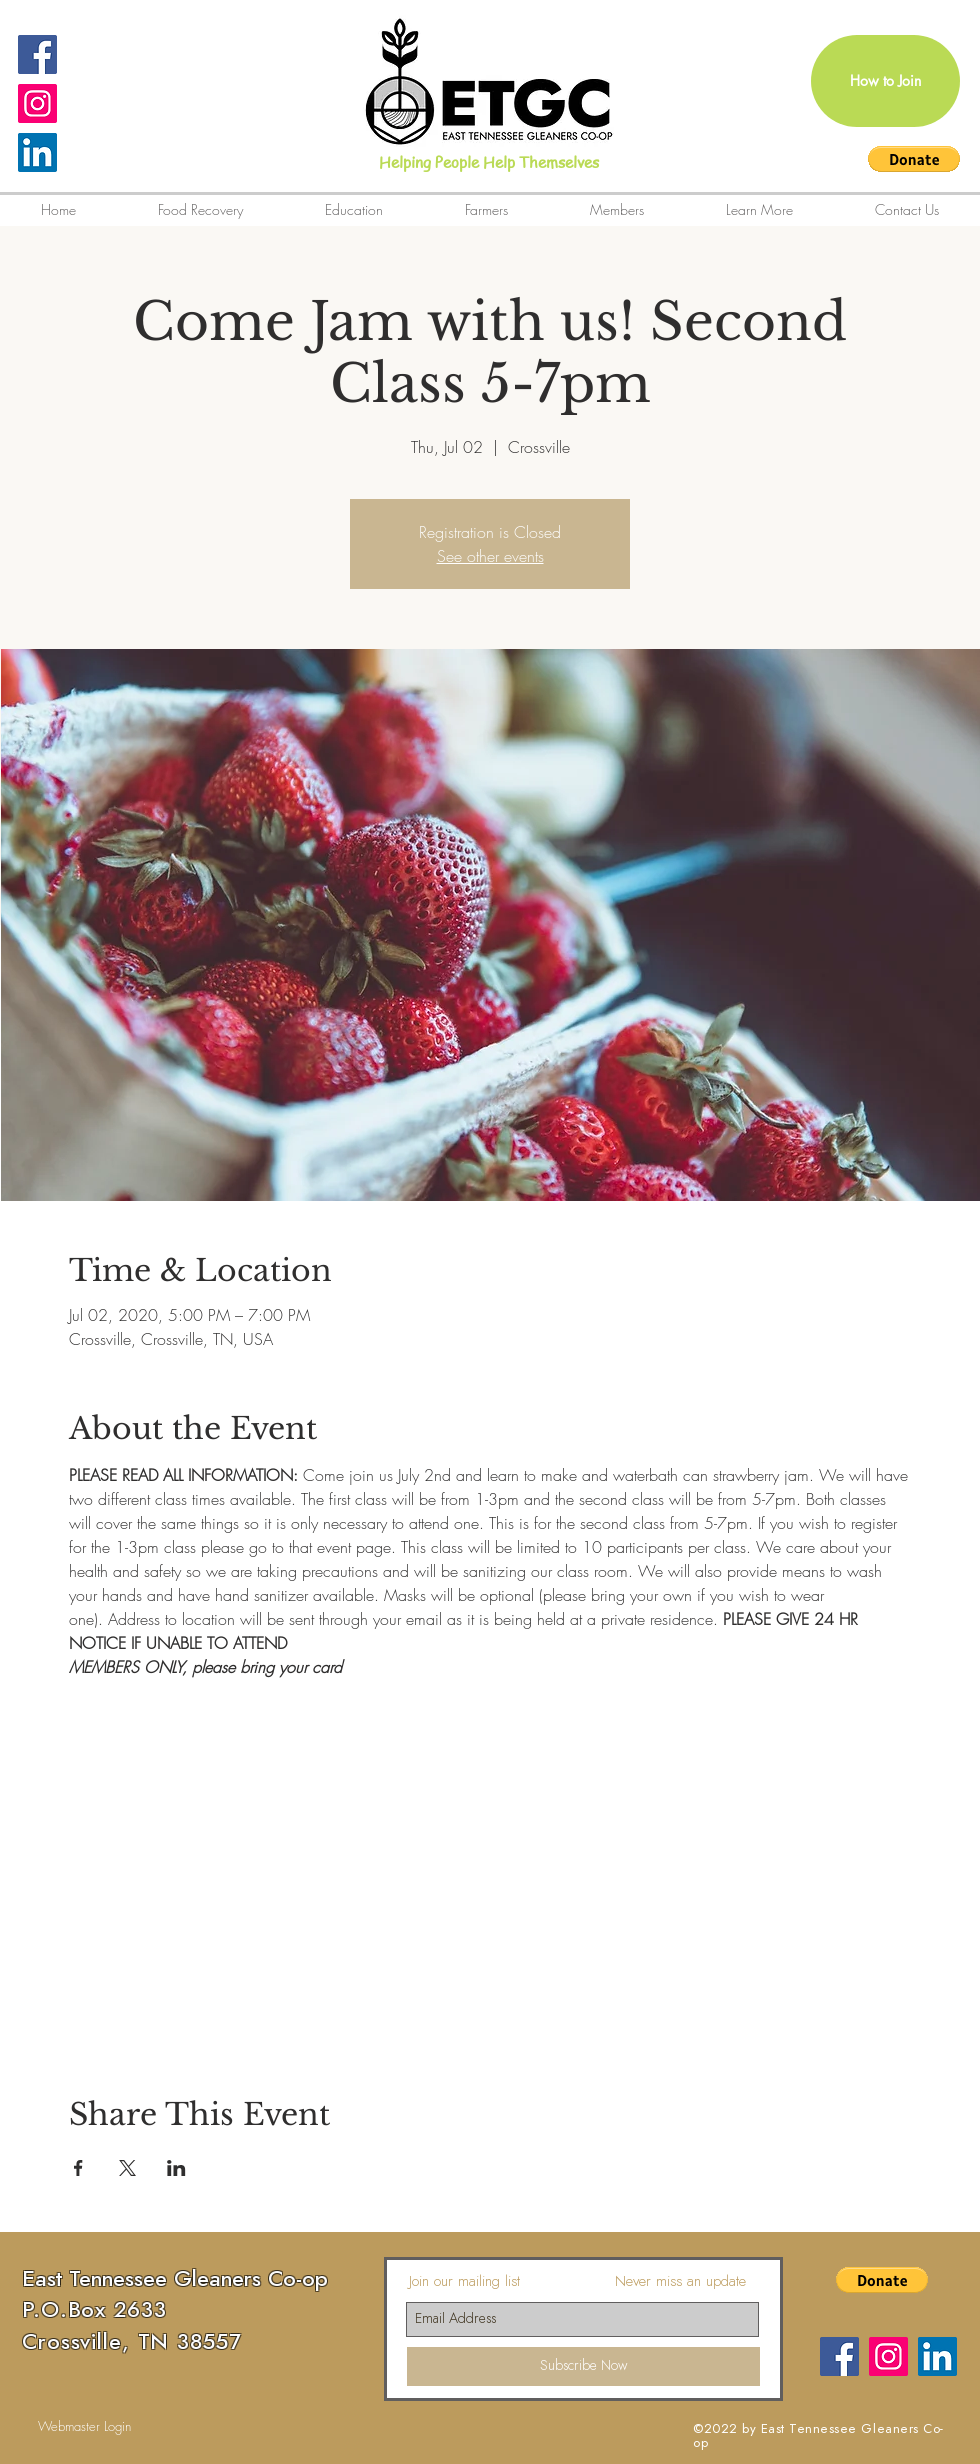 The height and width of the screenshot is (2464, 980). What do you see at coordinates (78, 2168) in the screenshot?
I see `[Share event on Facebook]` at bounding box center [78, 2168].